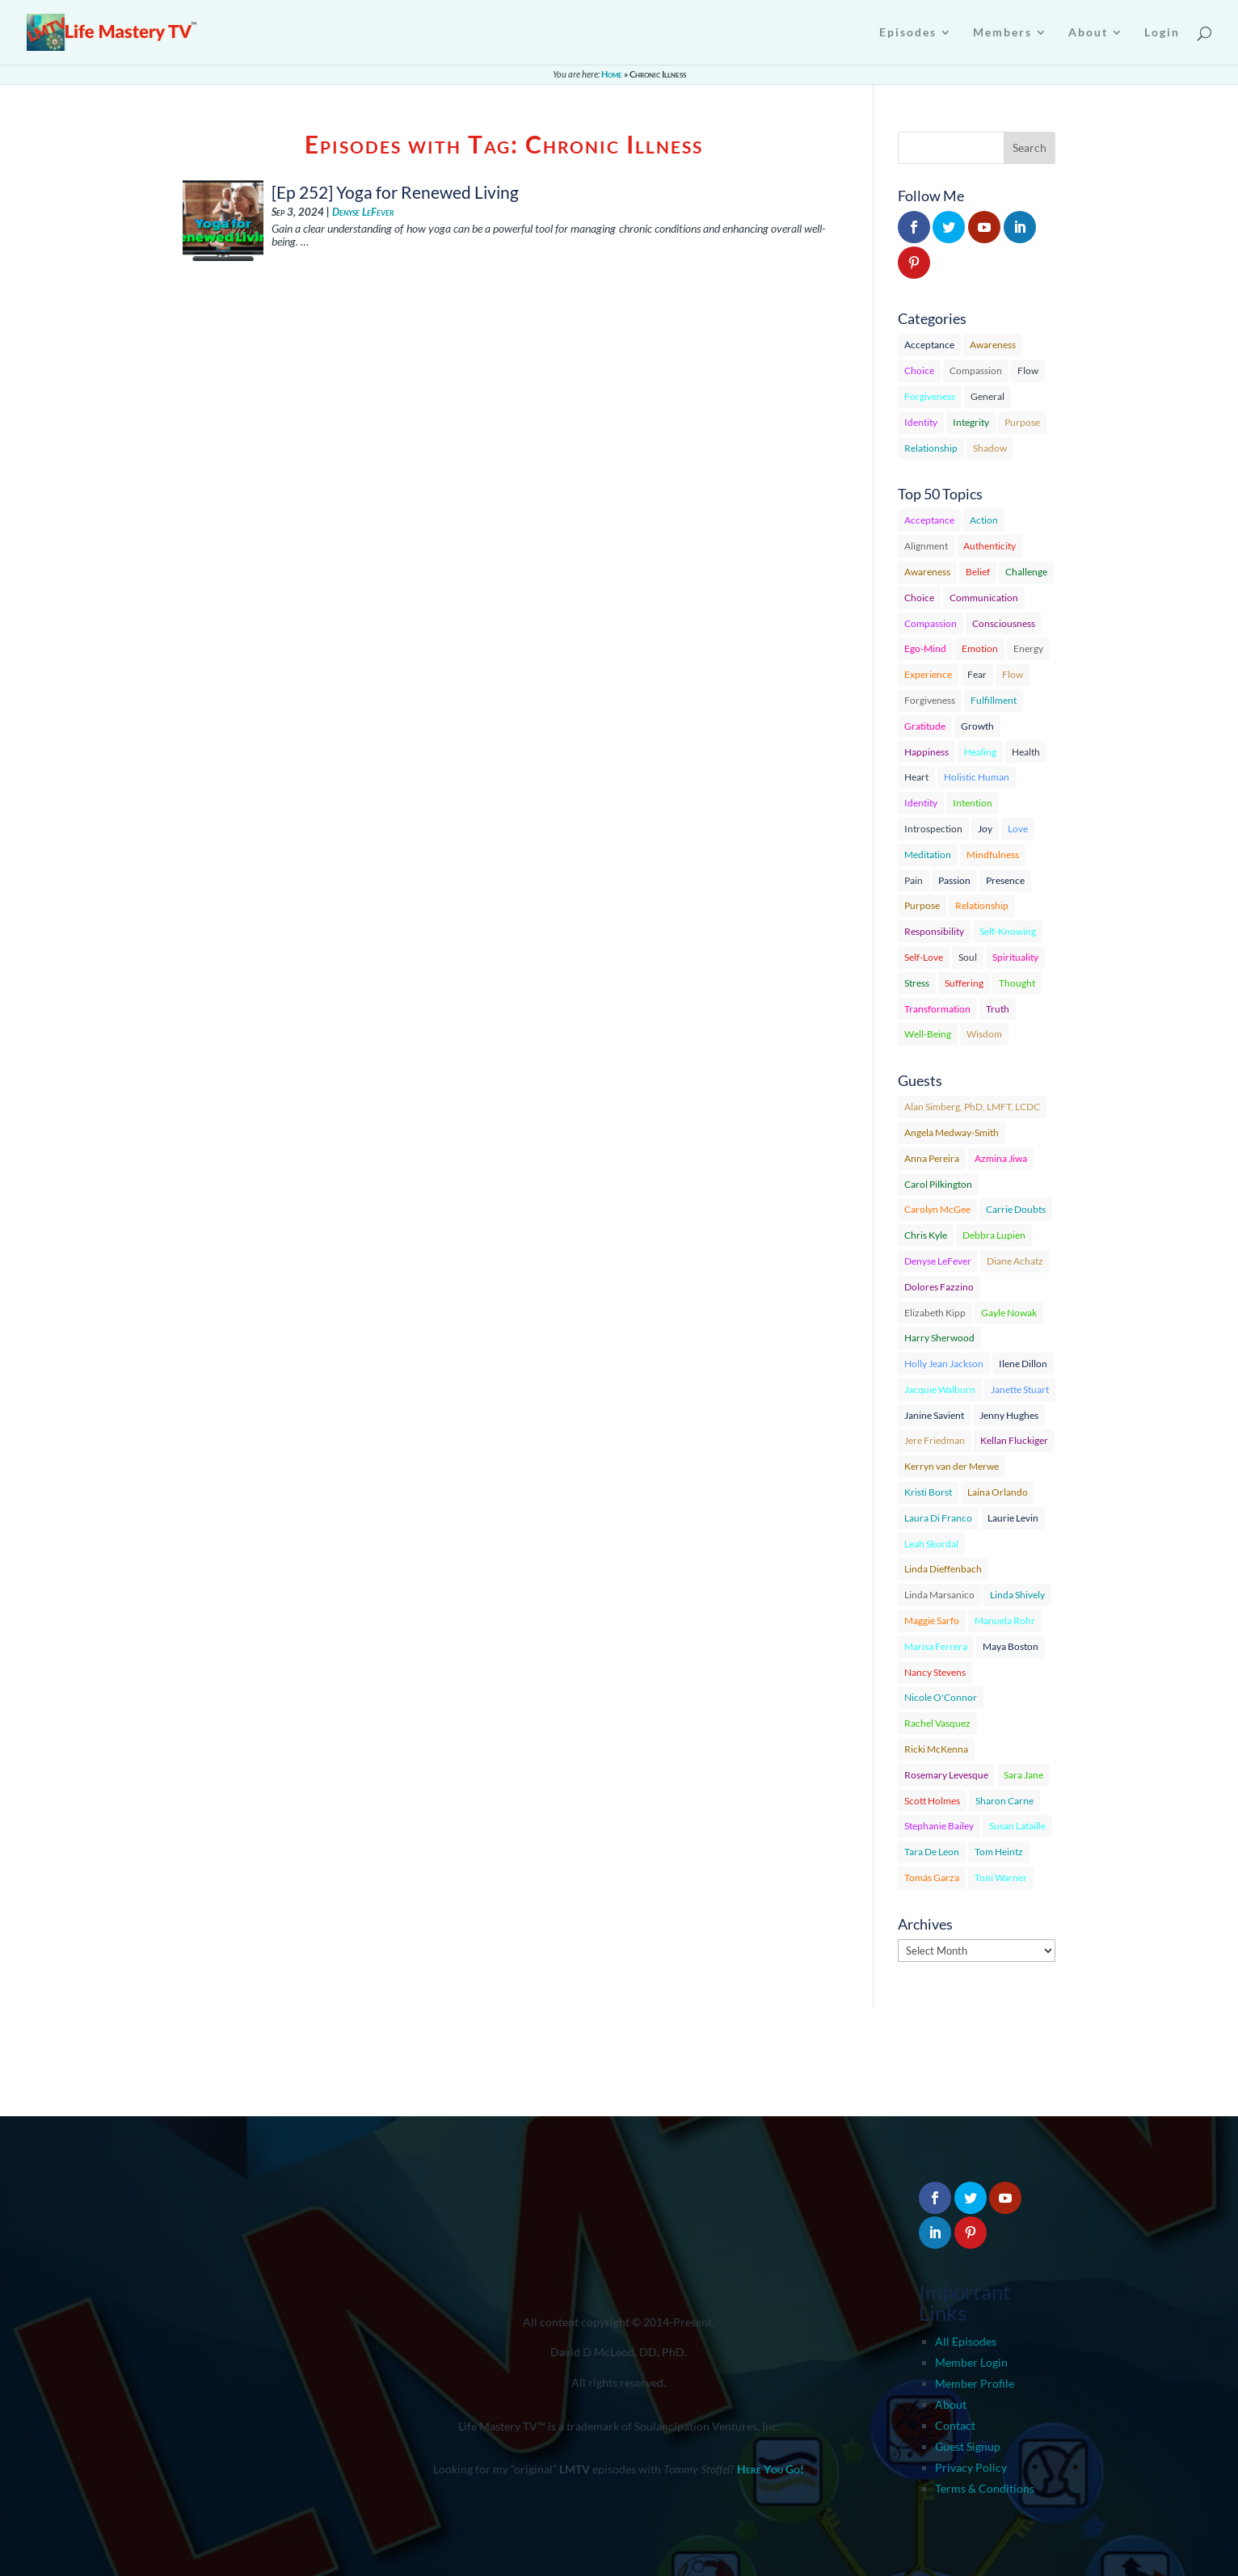 This screenshot has width=1238, height=2576. Describe the element at coordinates (976, 370) in the screenshot. I see `Compassion` at that location.